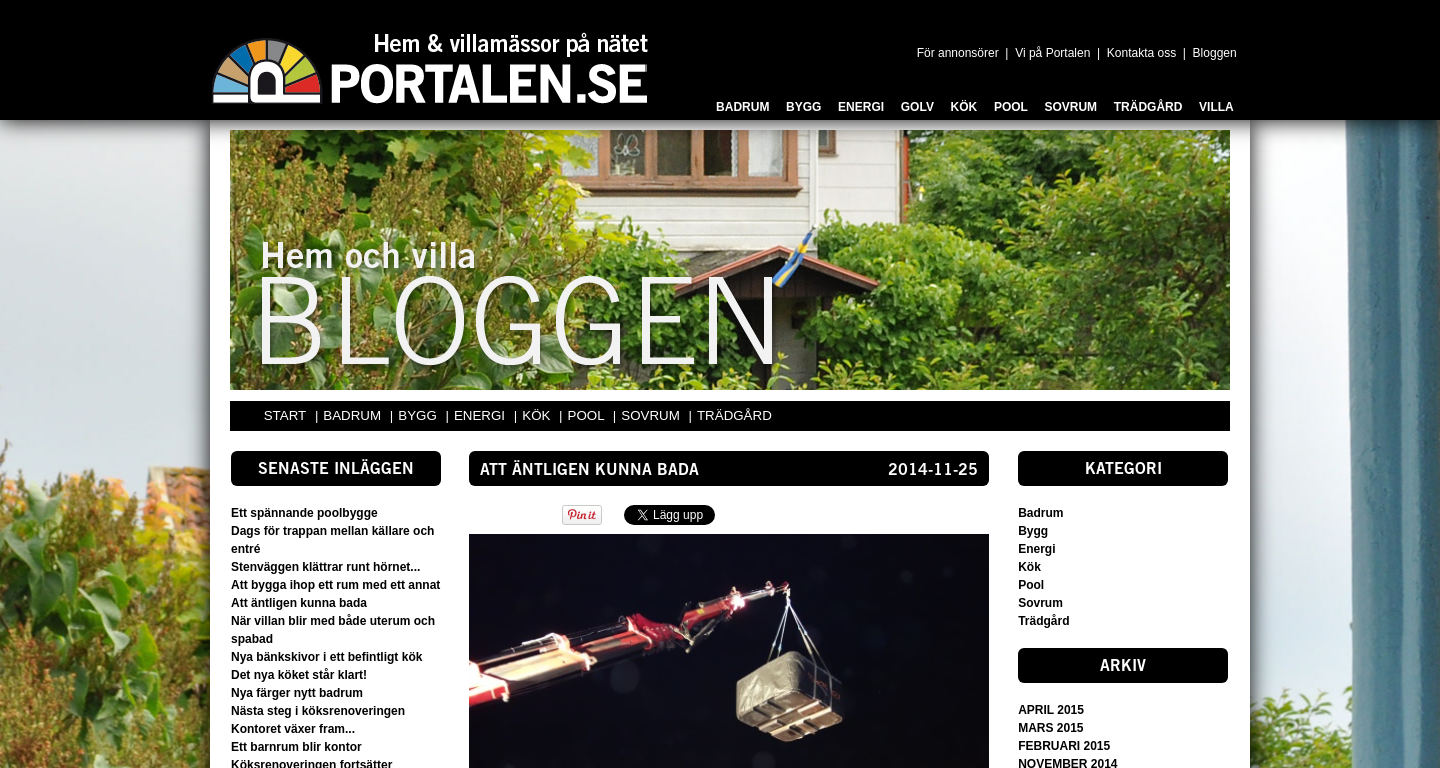  I want to click on Vi på Portalen, so click(1052, 53).